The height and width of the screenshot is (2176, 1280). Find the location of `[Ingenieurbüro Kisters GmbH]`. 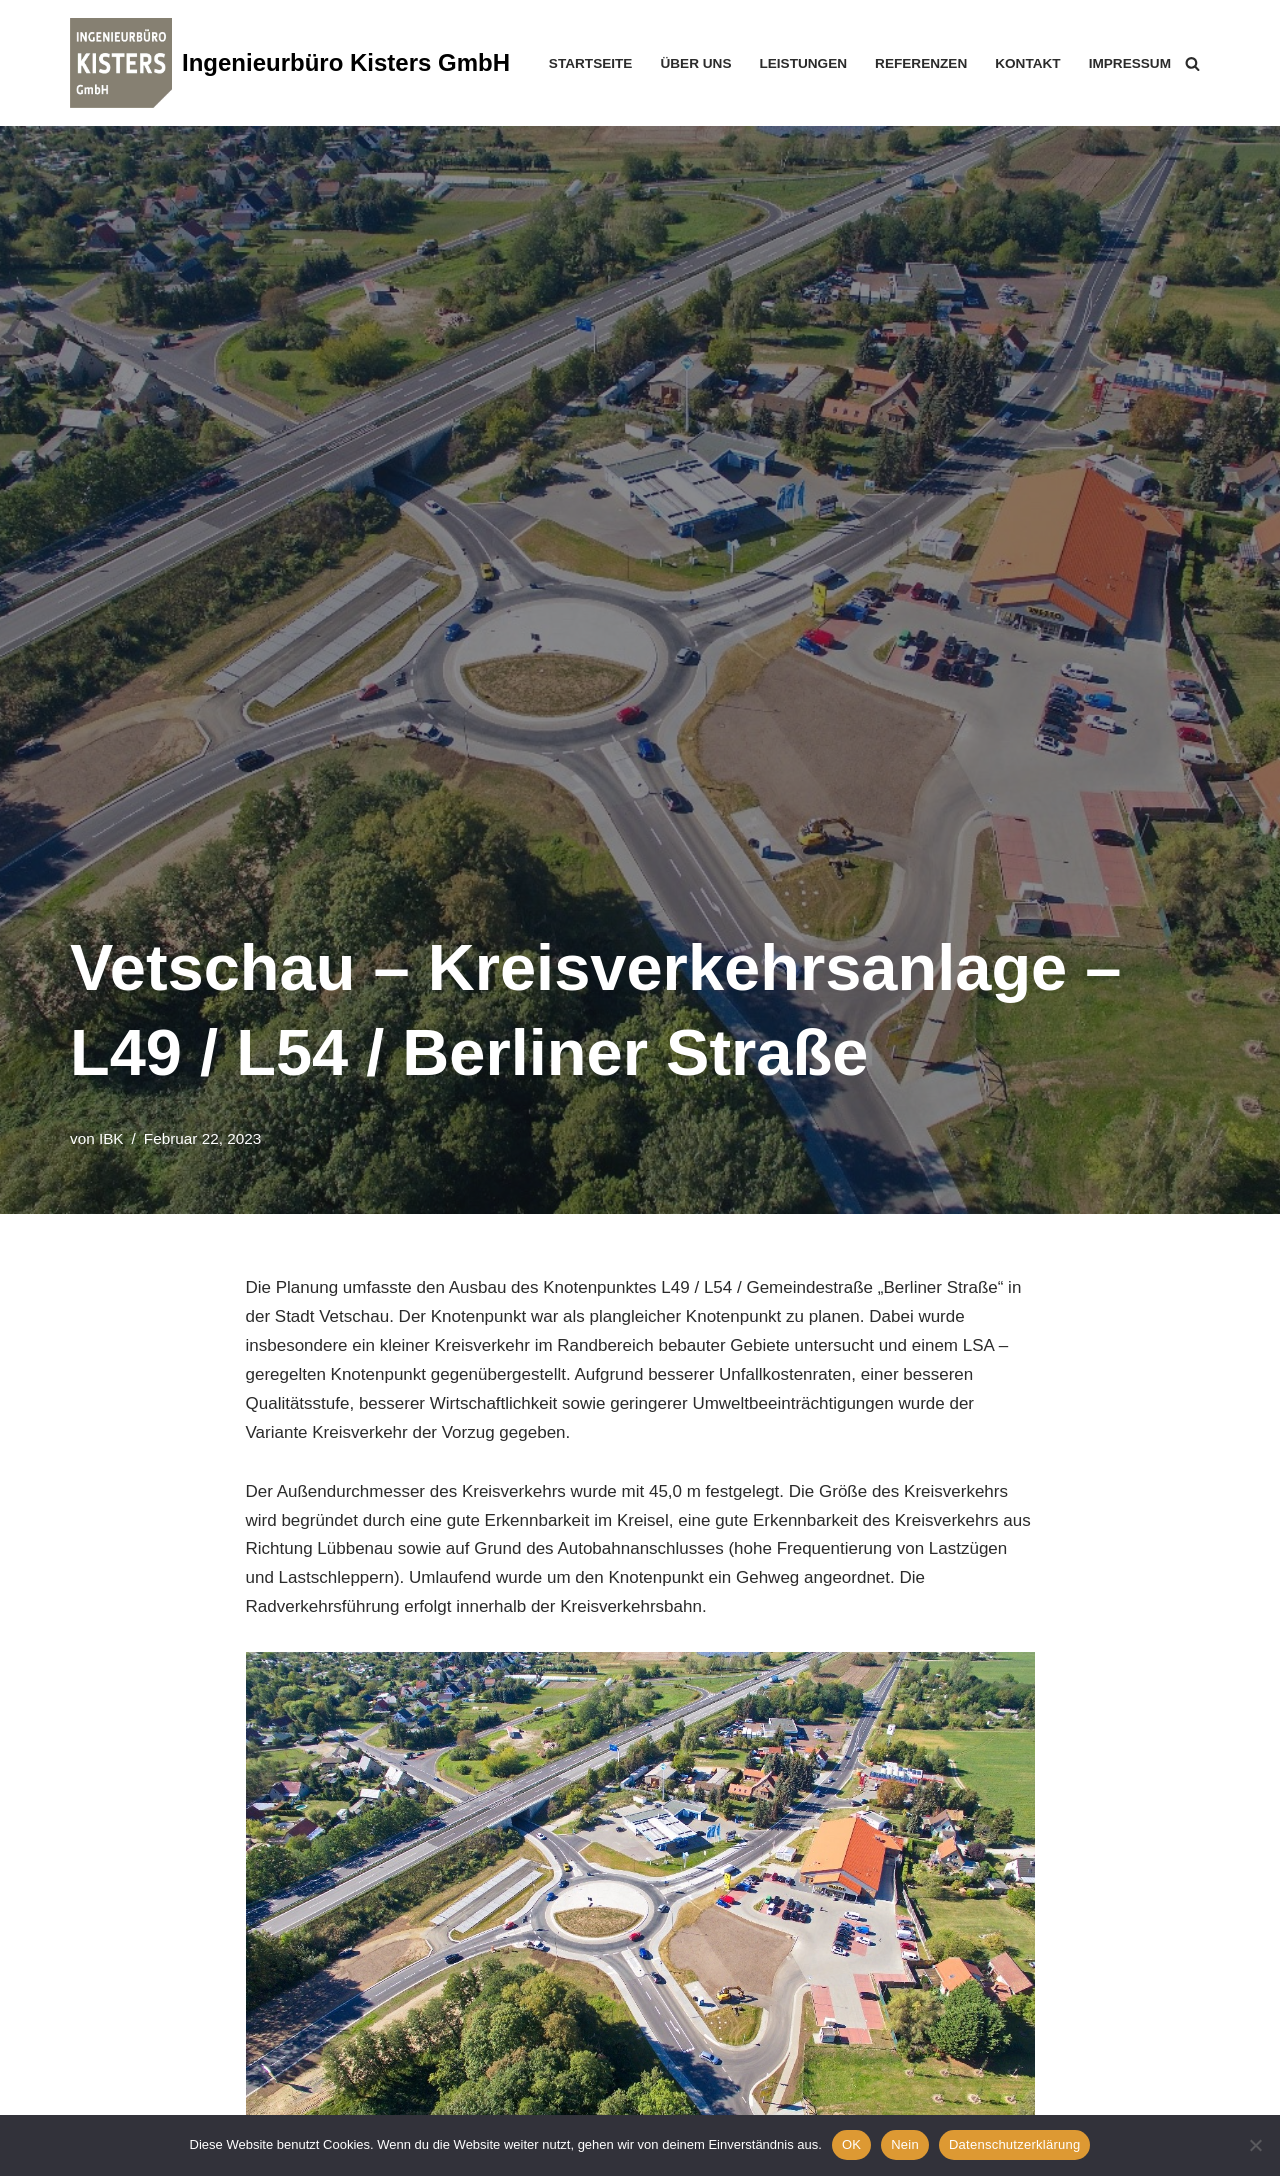

[Ingenieurbüro Kisters GmbH] is located at coordinates (290, 63).